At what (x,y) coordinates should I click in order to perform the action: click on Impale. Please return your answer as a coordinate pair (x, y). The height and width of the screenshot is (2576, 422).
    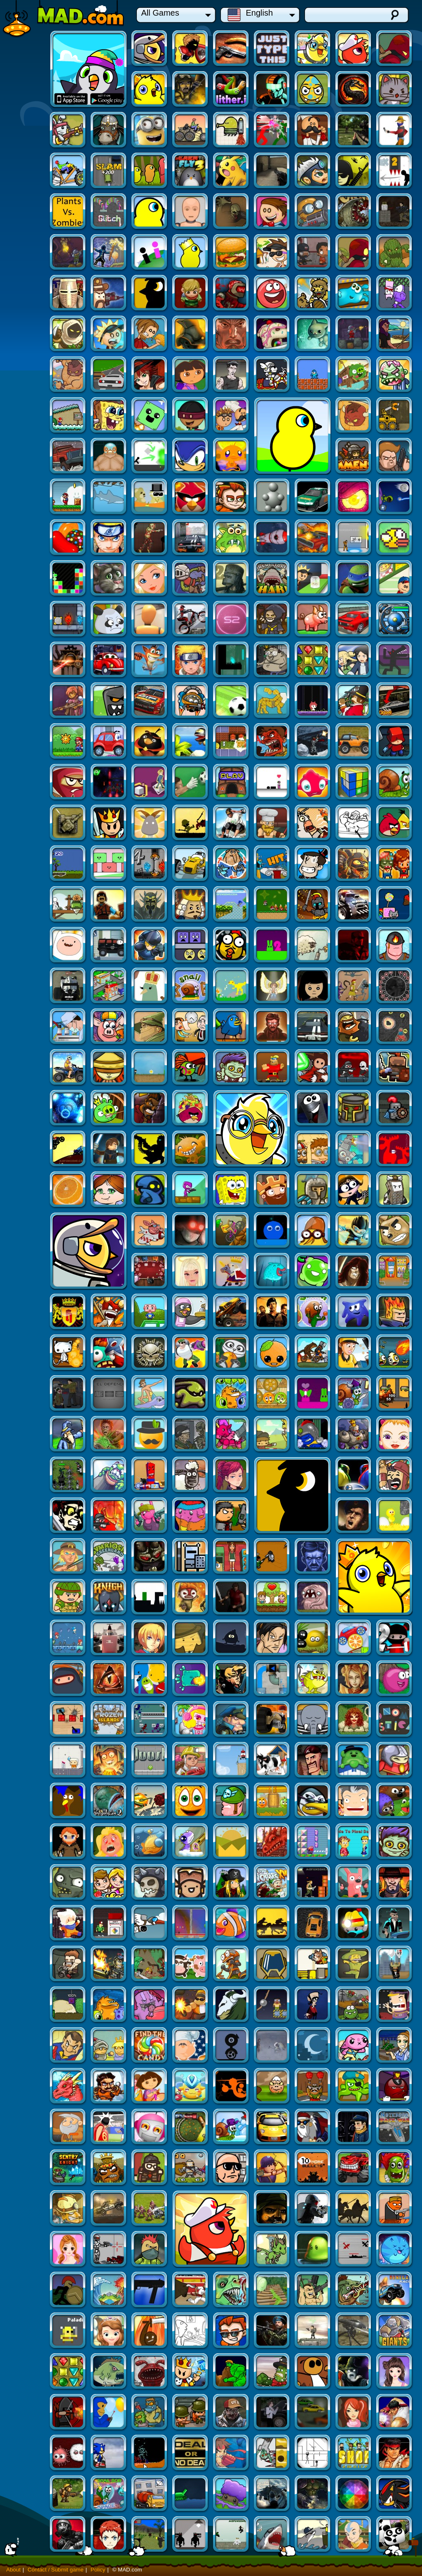
    Looking at the image, I should click on (353, 2168).